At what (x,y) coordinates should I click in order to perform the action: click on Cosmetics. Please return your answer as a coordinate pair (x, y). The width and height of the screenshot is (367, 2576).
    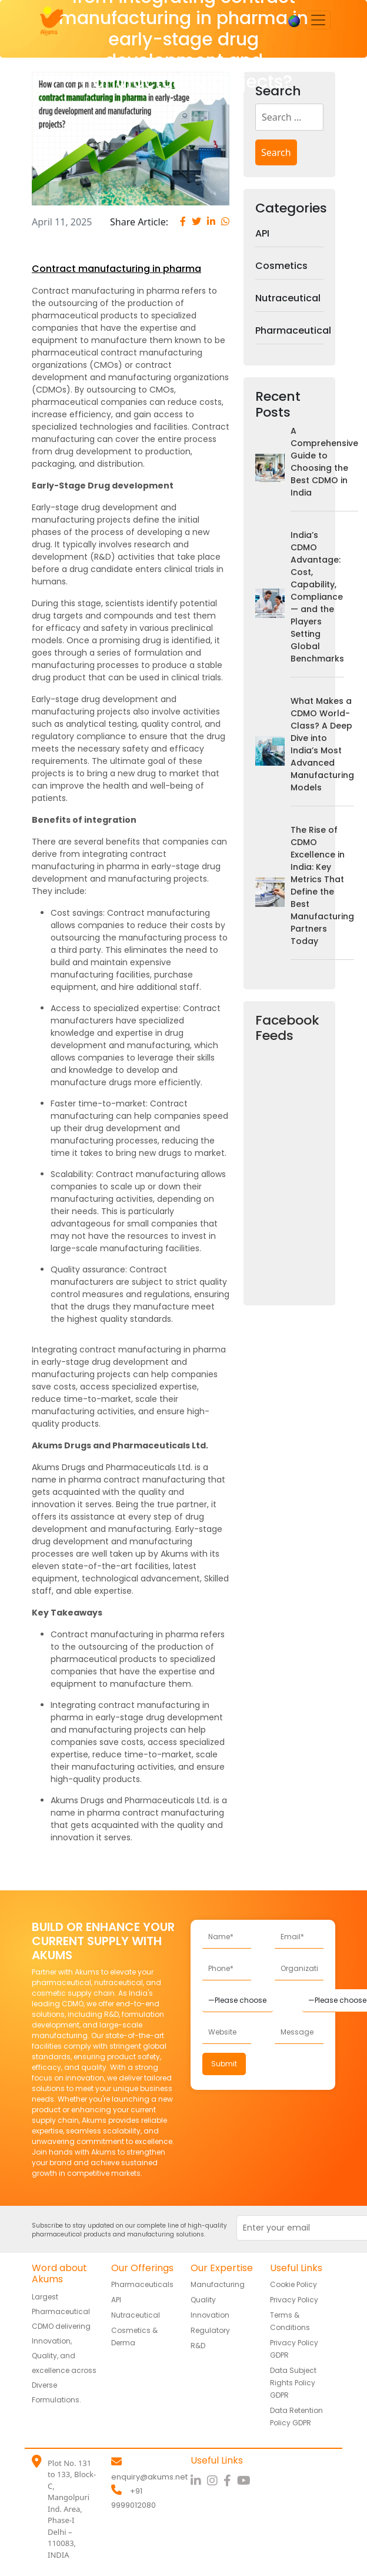
    Looking at the image, I should click on (281, 265).